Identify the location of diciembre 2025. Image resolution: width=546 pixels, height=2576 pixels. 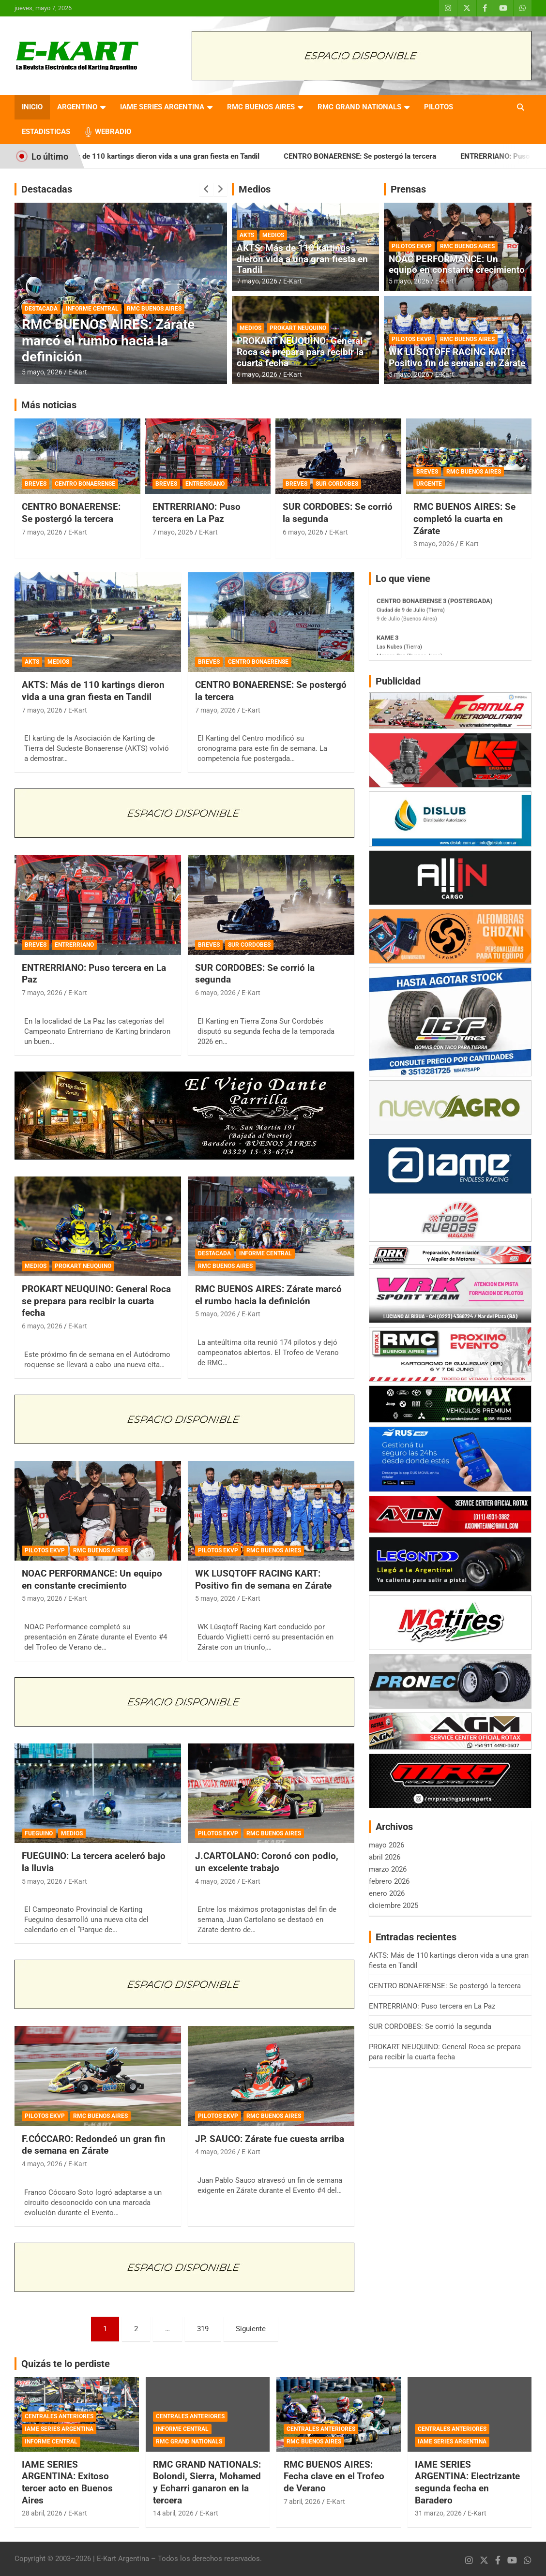
(393, 1905).